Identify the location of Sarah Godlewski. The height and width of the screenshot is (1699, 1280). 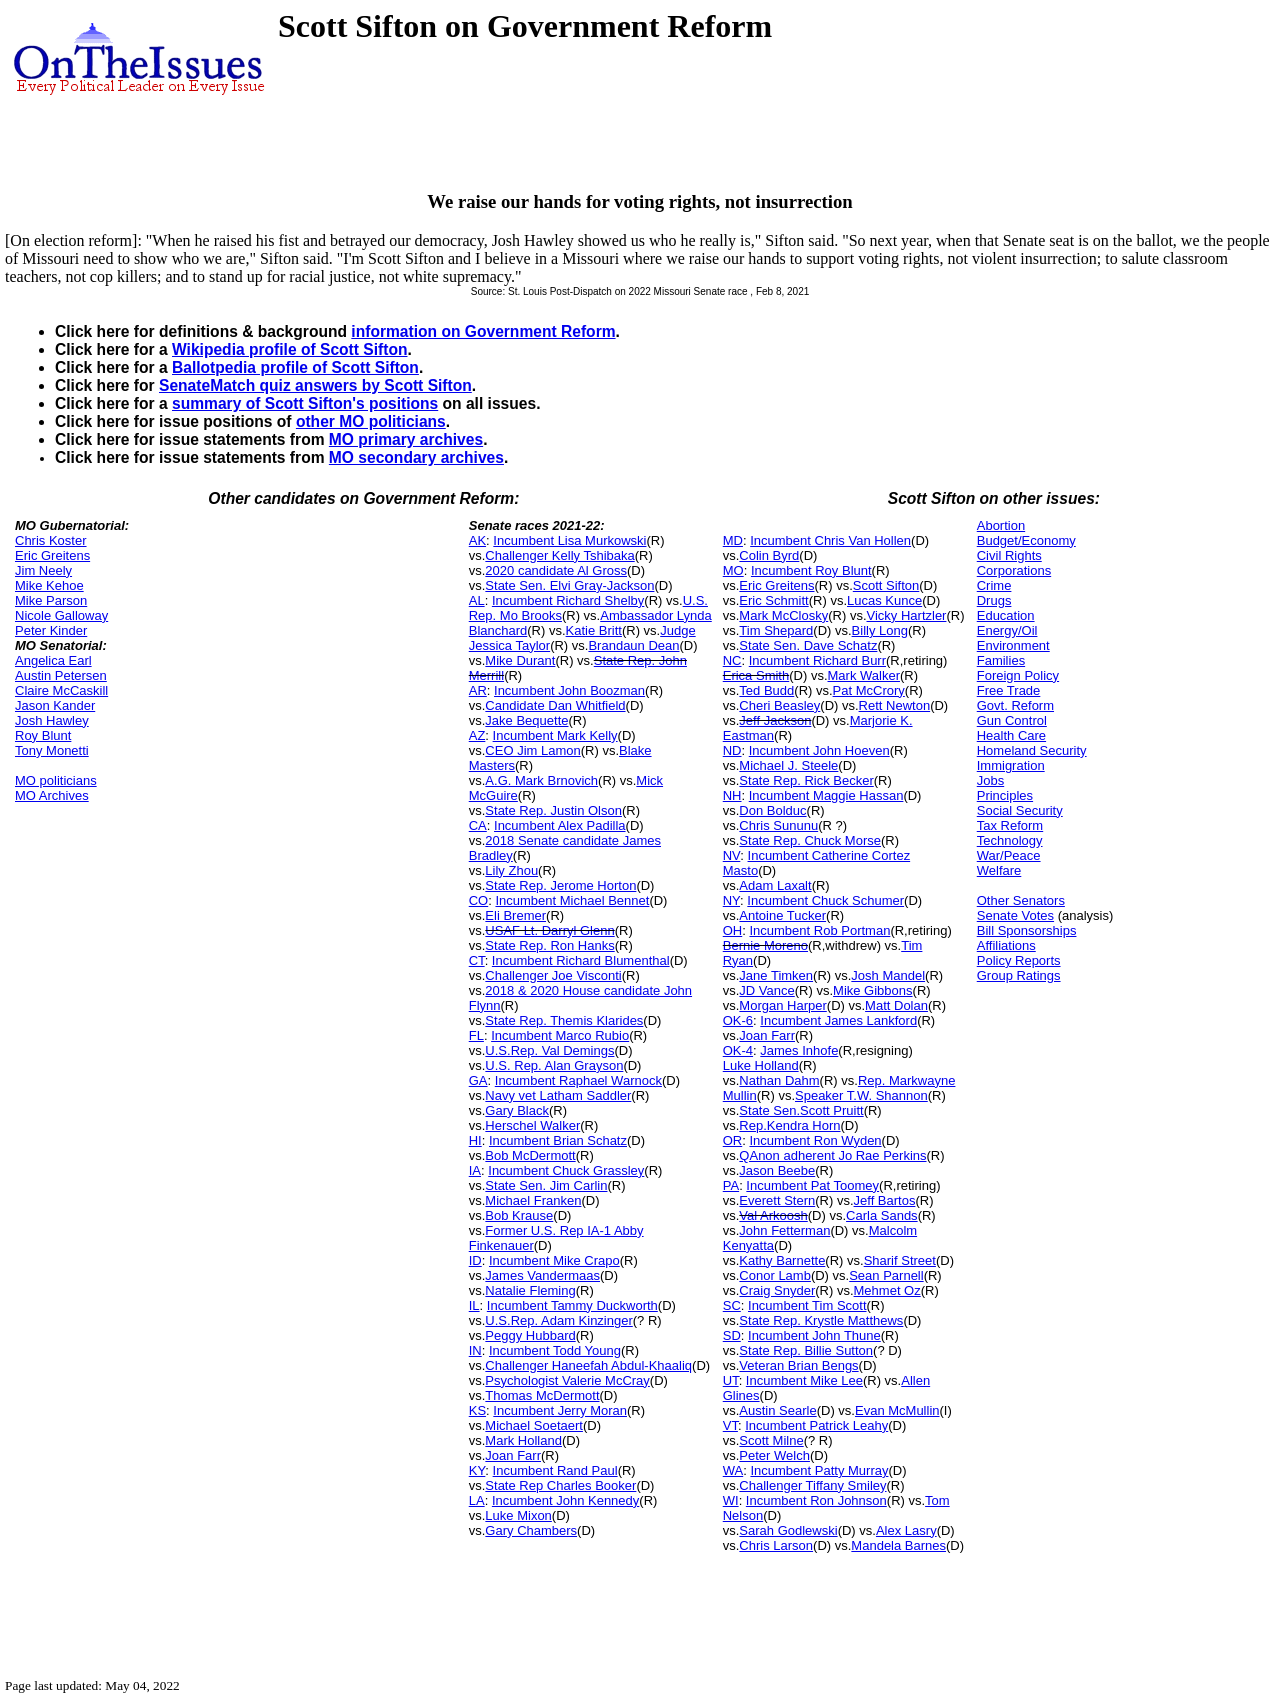
(788, 1530).